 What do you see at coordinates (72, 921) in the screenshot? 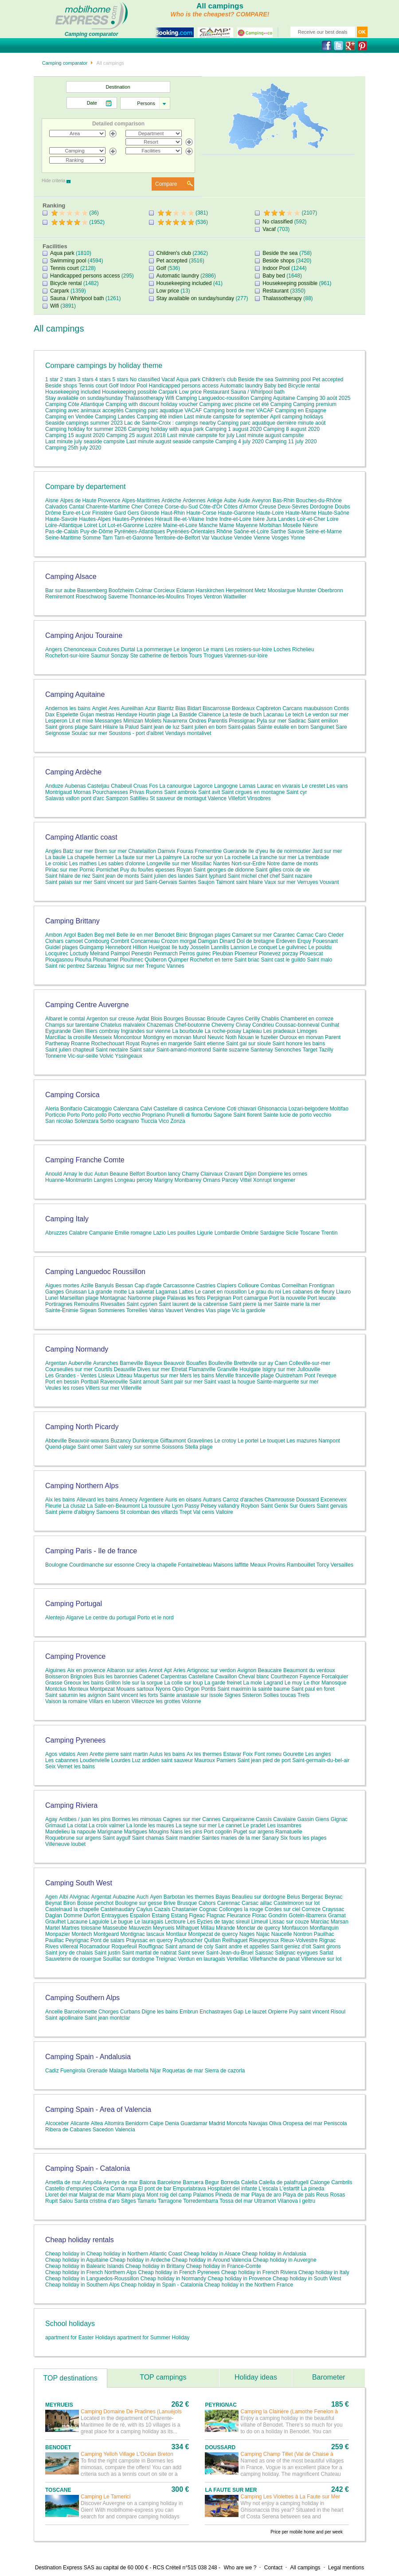
I see `Camping Brittany` at bounding box center [72, 921].